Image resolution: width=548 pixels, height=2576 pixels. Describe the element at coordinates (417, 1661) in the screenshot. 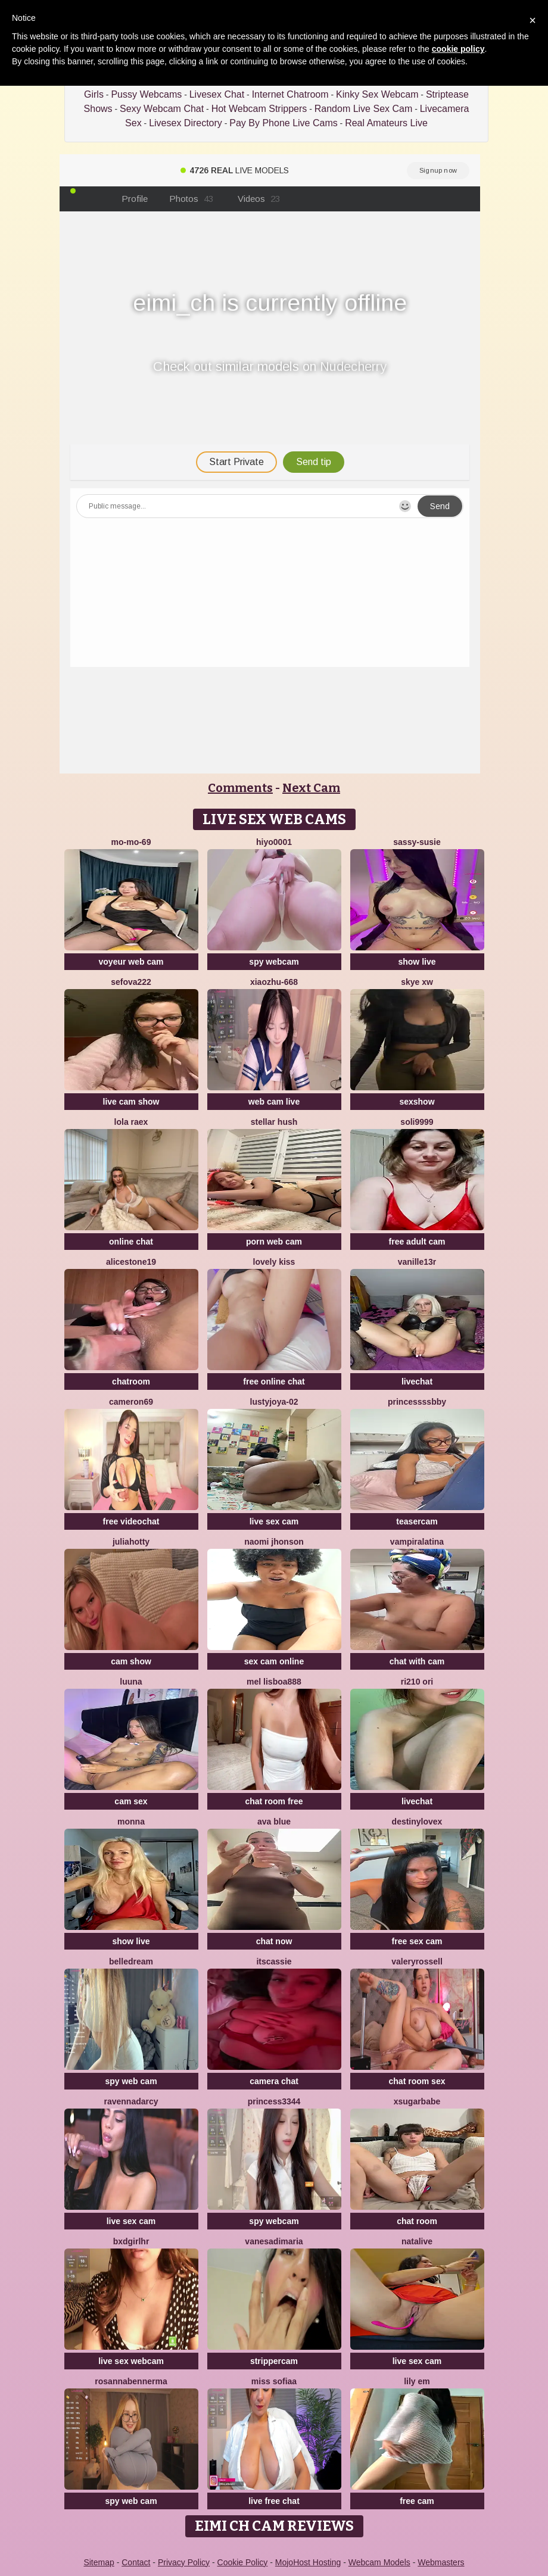

I see `chat with cam` at that location.